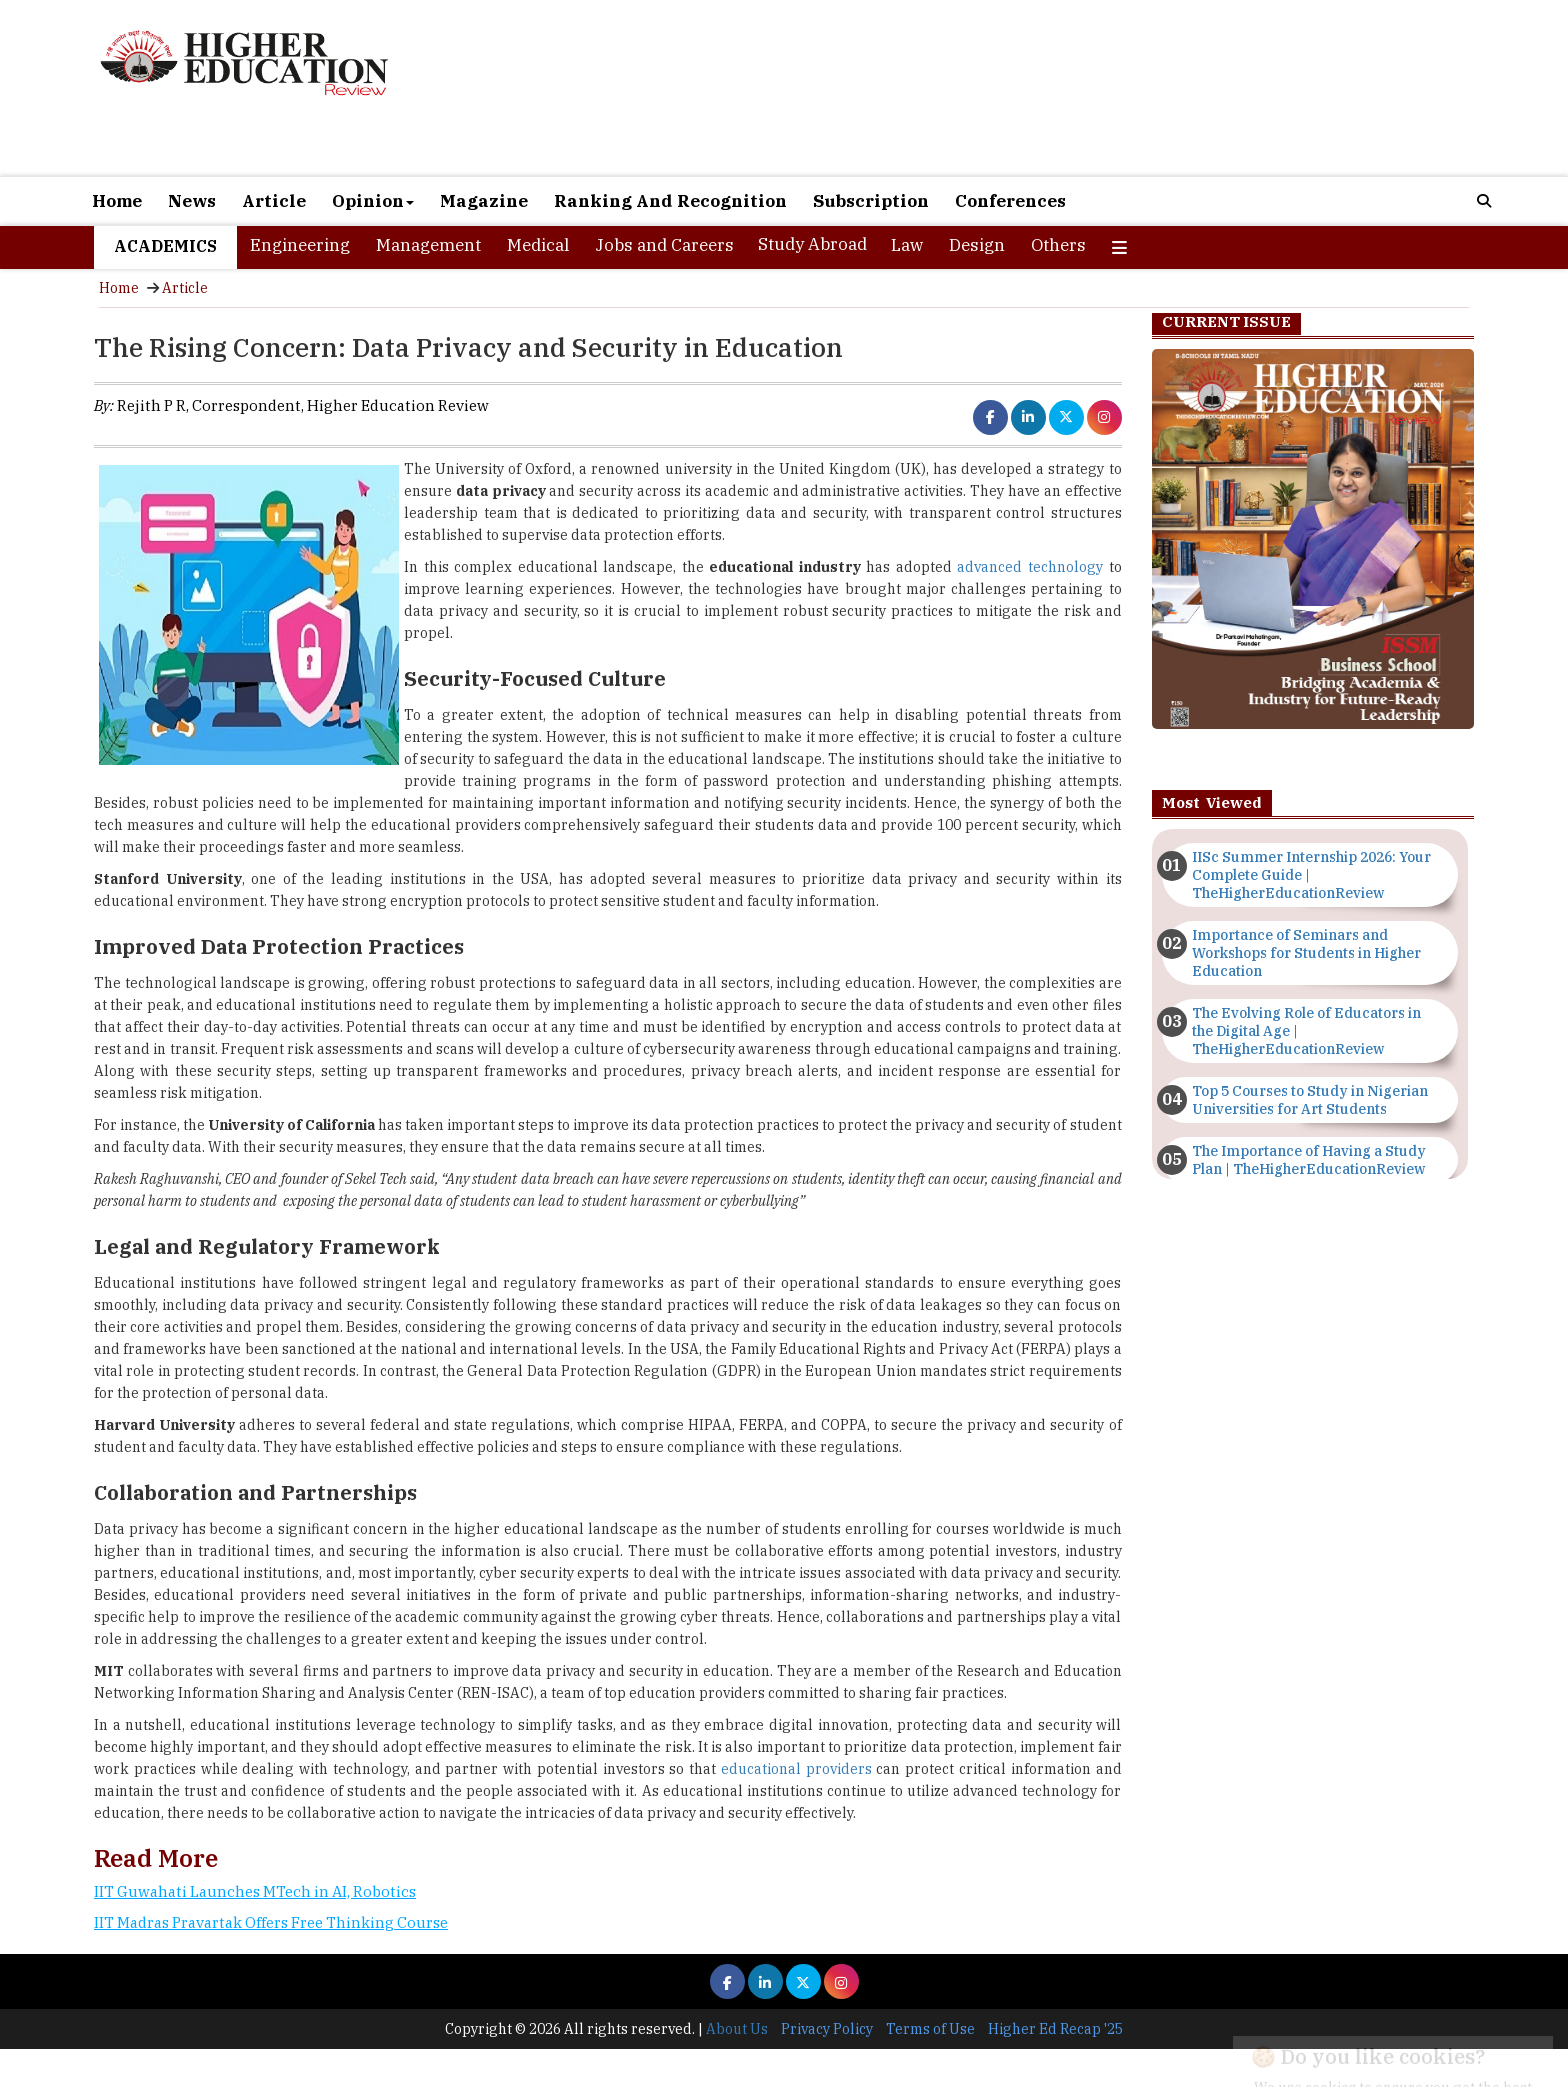 Image resolution: width=1568 pixels, height=2087 pixels. Describe the element at coordinates (192, 201) in the screenshot. I see `News` at that location.